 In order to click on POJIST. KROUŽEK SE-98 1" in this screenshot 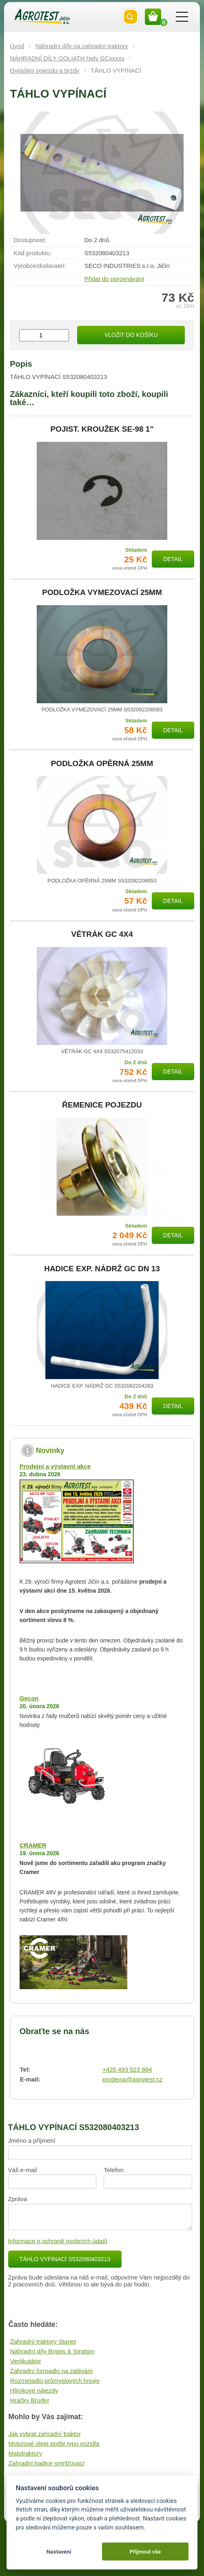, I will do `click(102, 429)`.